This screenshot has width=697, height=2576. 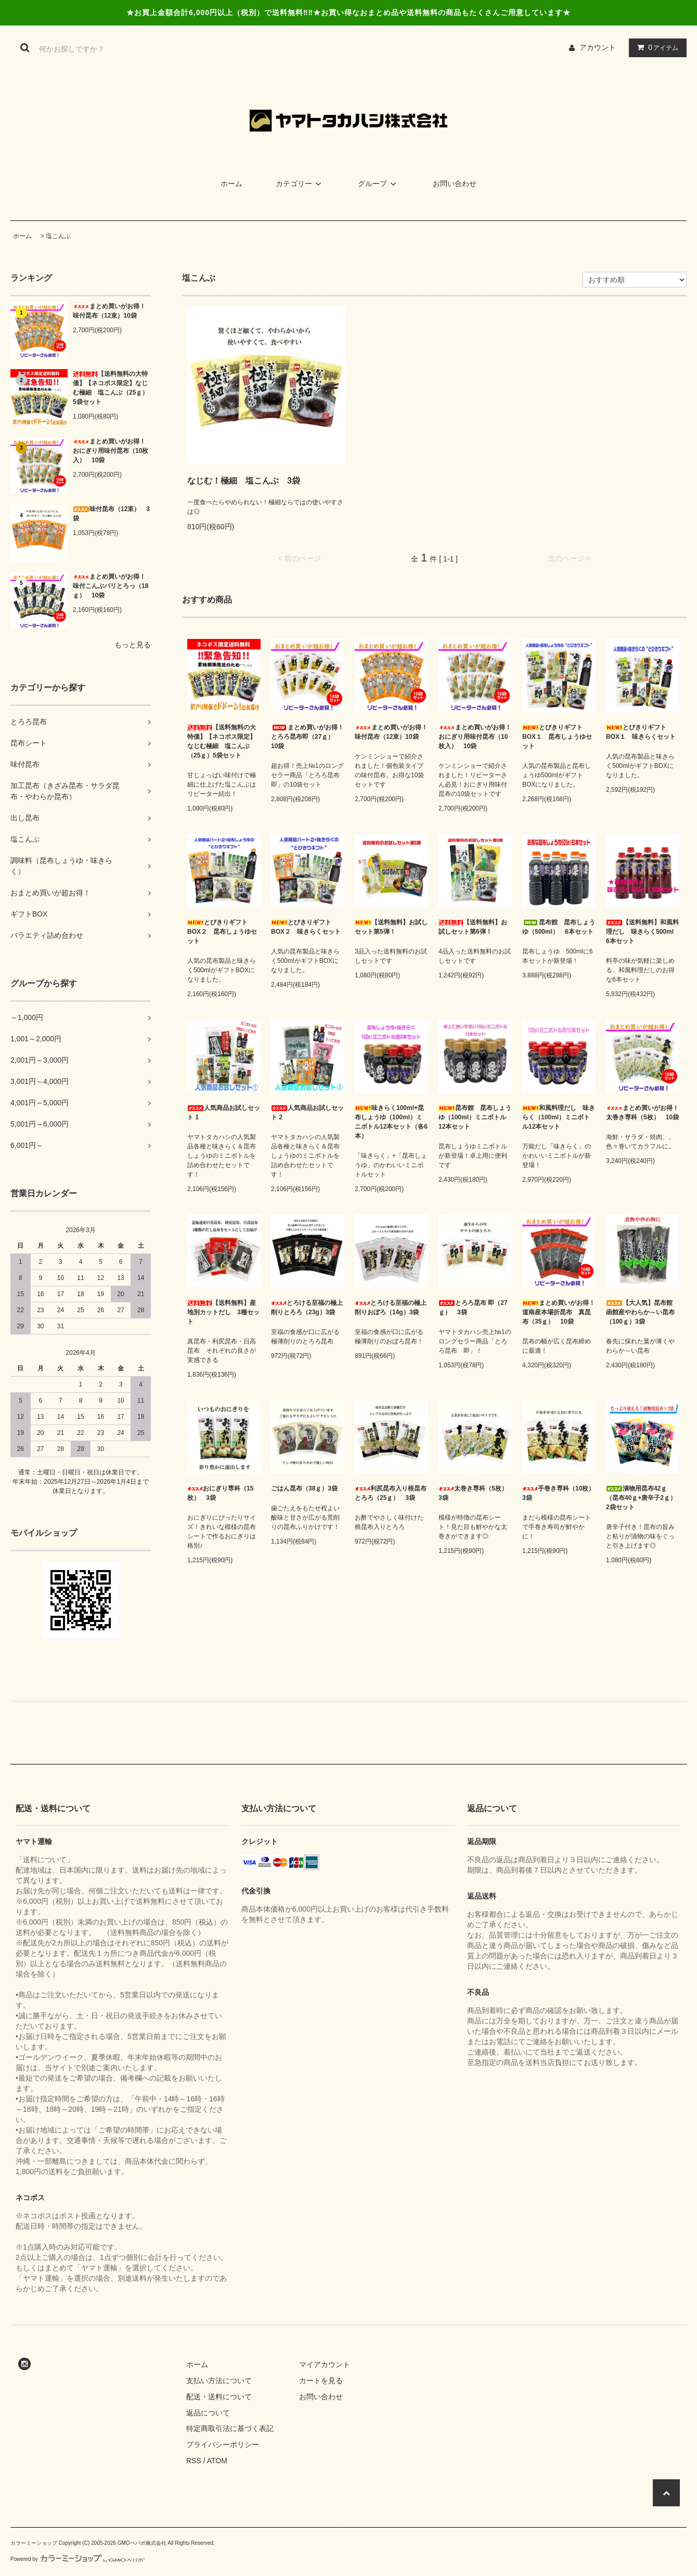 I want to click on とろける至福の極上削りおぼろ（14g）3袋, so click(x=391, y=1307).